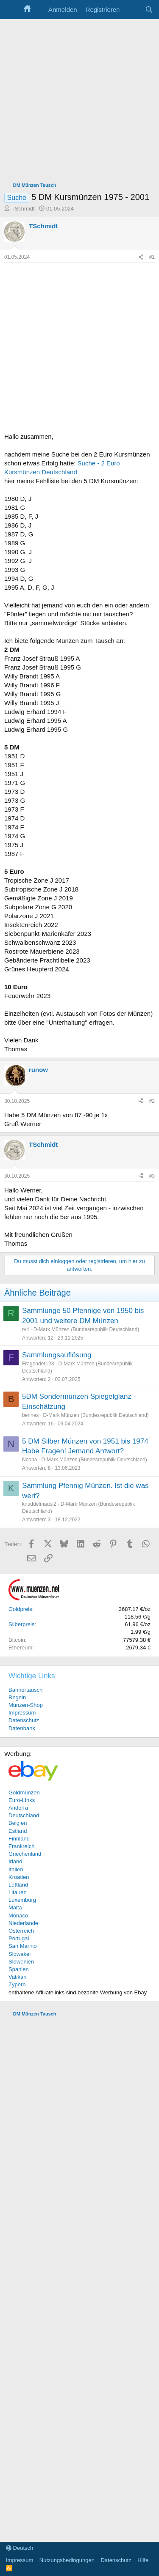 This screenshot has height=2576, width=159. Describe the element at coordinates (140, 257) in the screenshot. I see `[Teilen]` at that location.